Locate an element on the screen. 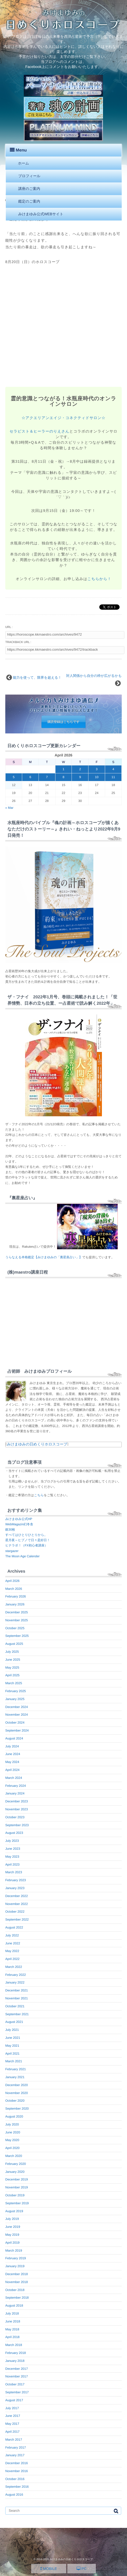  September 2023 is located at coordinates (17, 1825).